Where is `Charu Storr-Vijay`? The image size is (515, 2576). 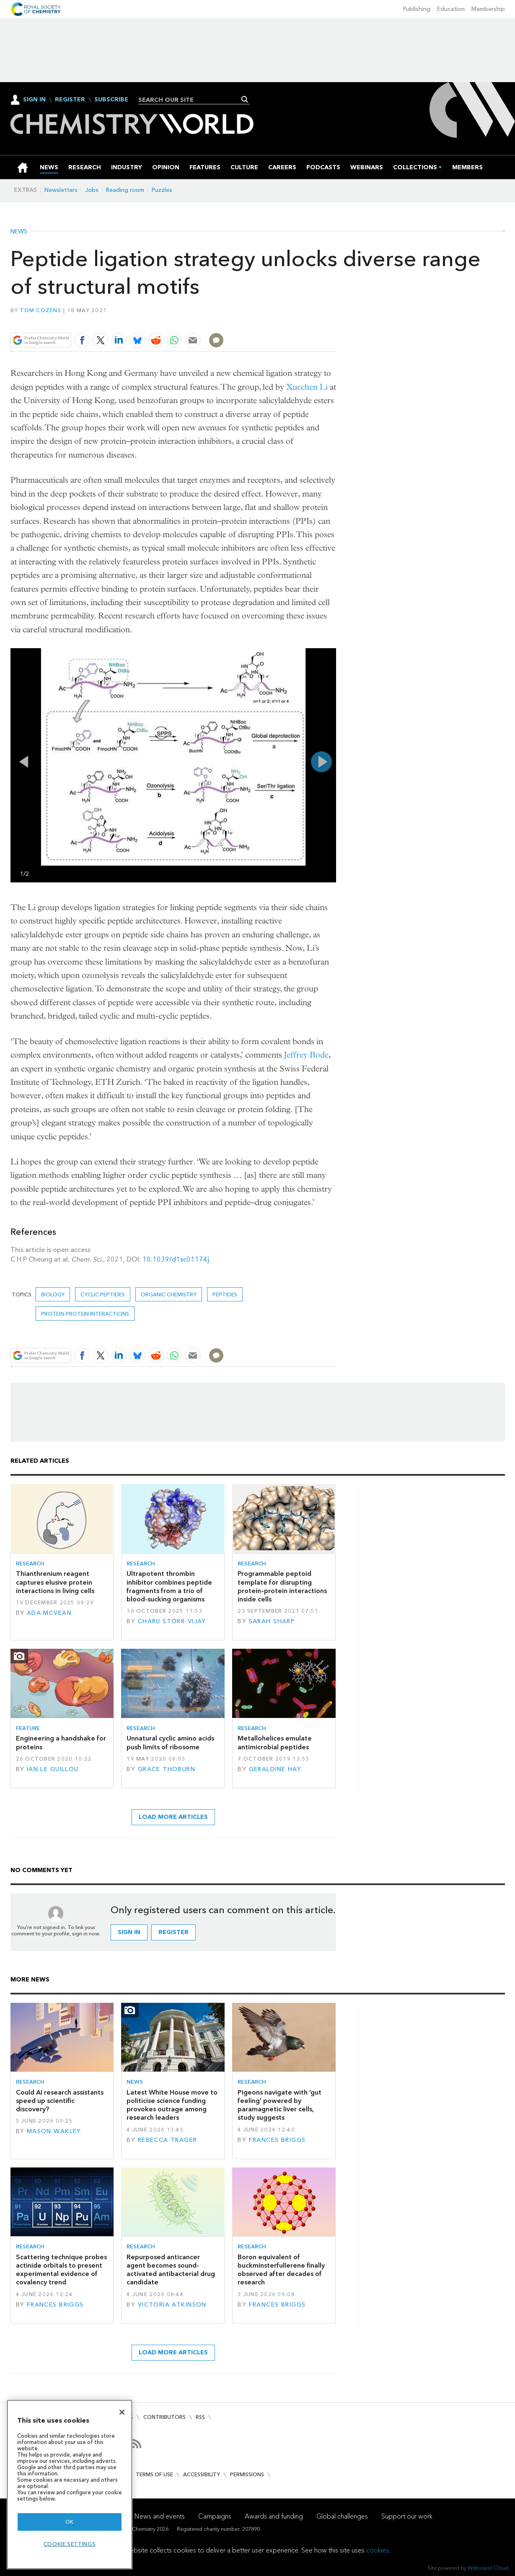
Charu Storr-Vijay is located at coordinates (172, 1621).